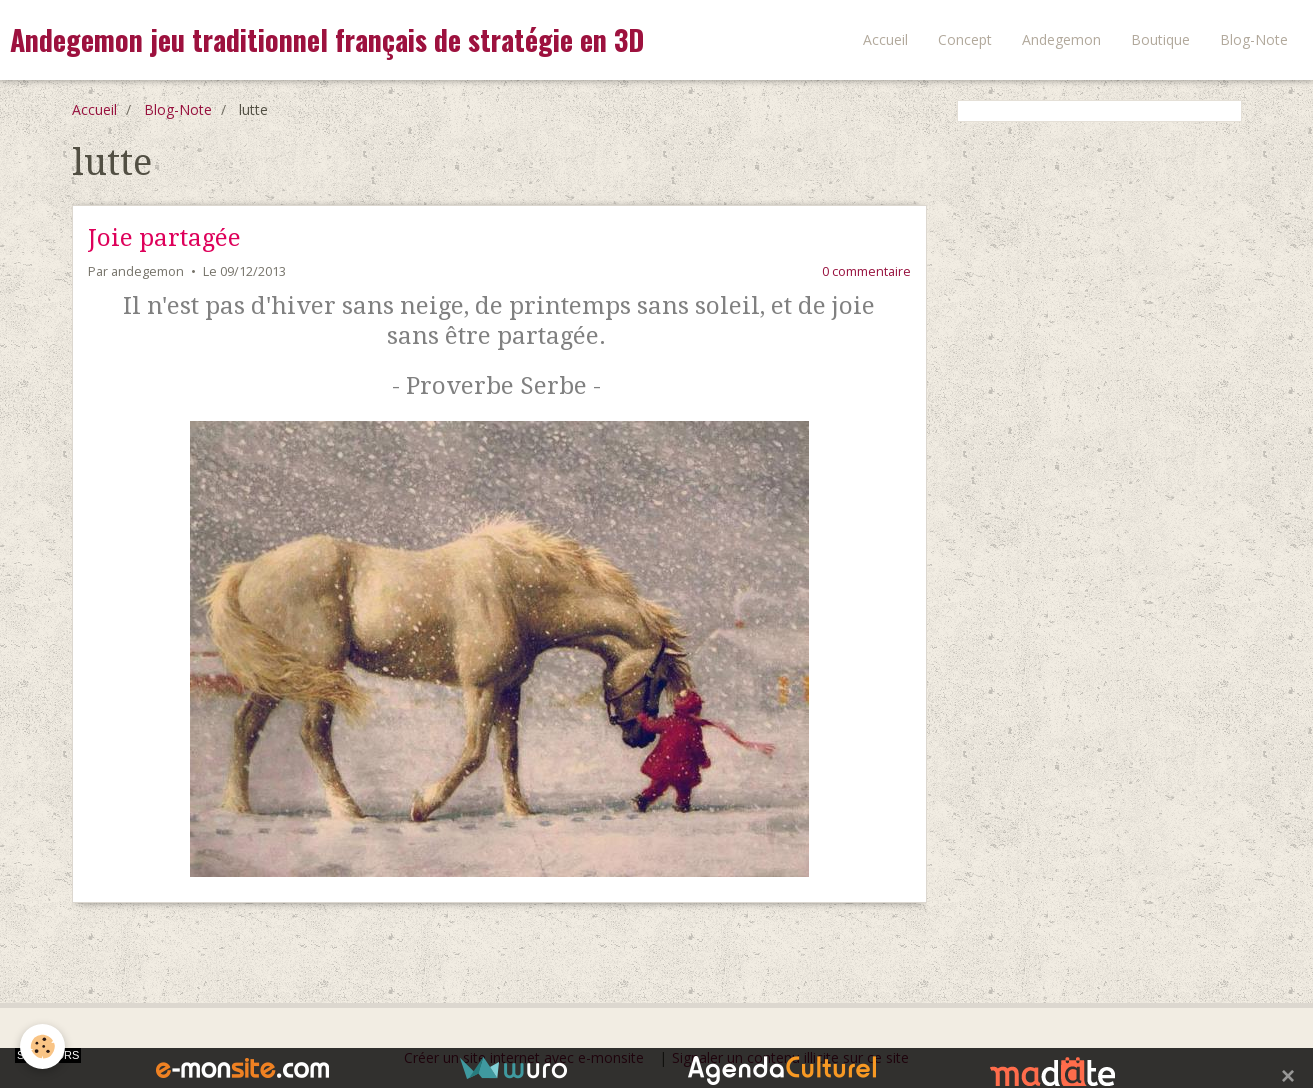  I want to click on andegemon, so click(147, 271).